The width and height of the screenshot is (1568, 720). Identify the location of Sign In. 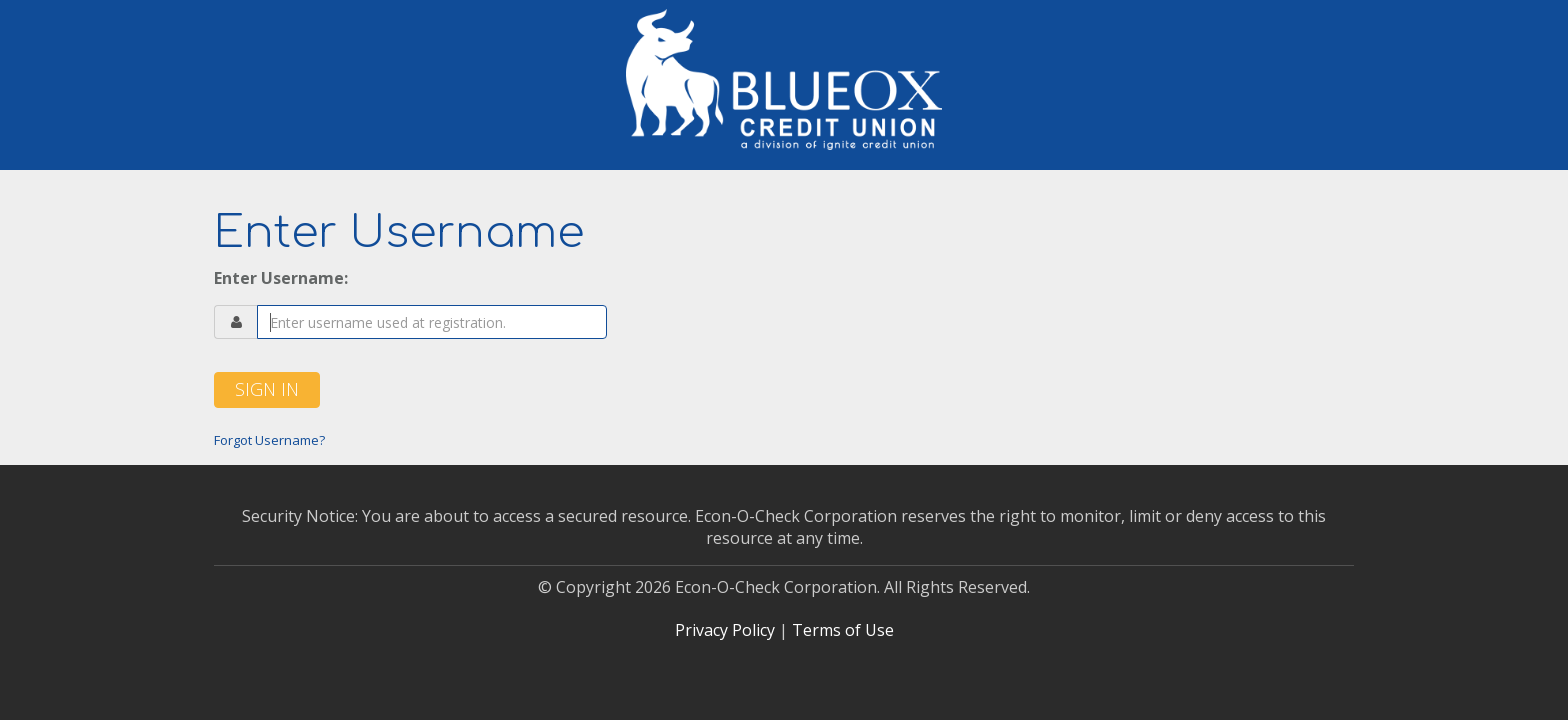
(267, 389).